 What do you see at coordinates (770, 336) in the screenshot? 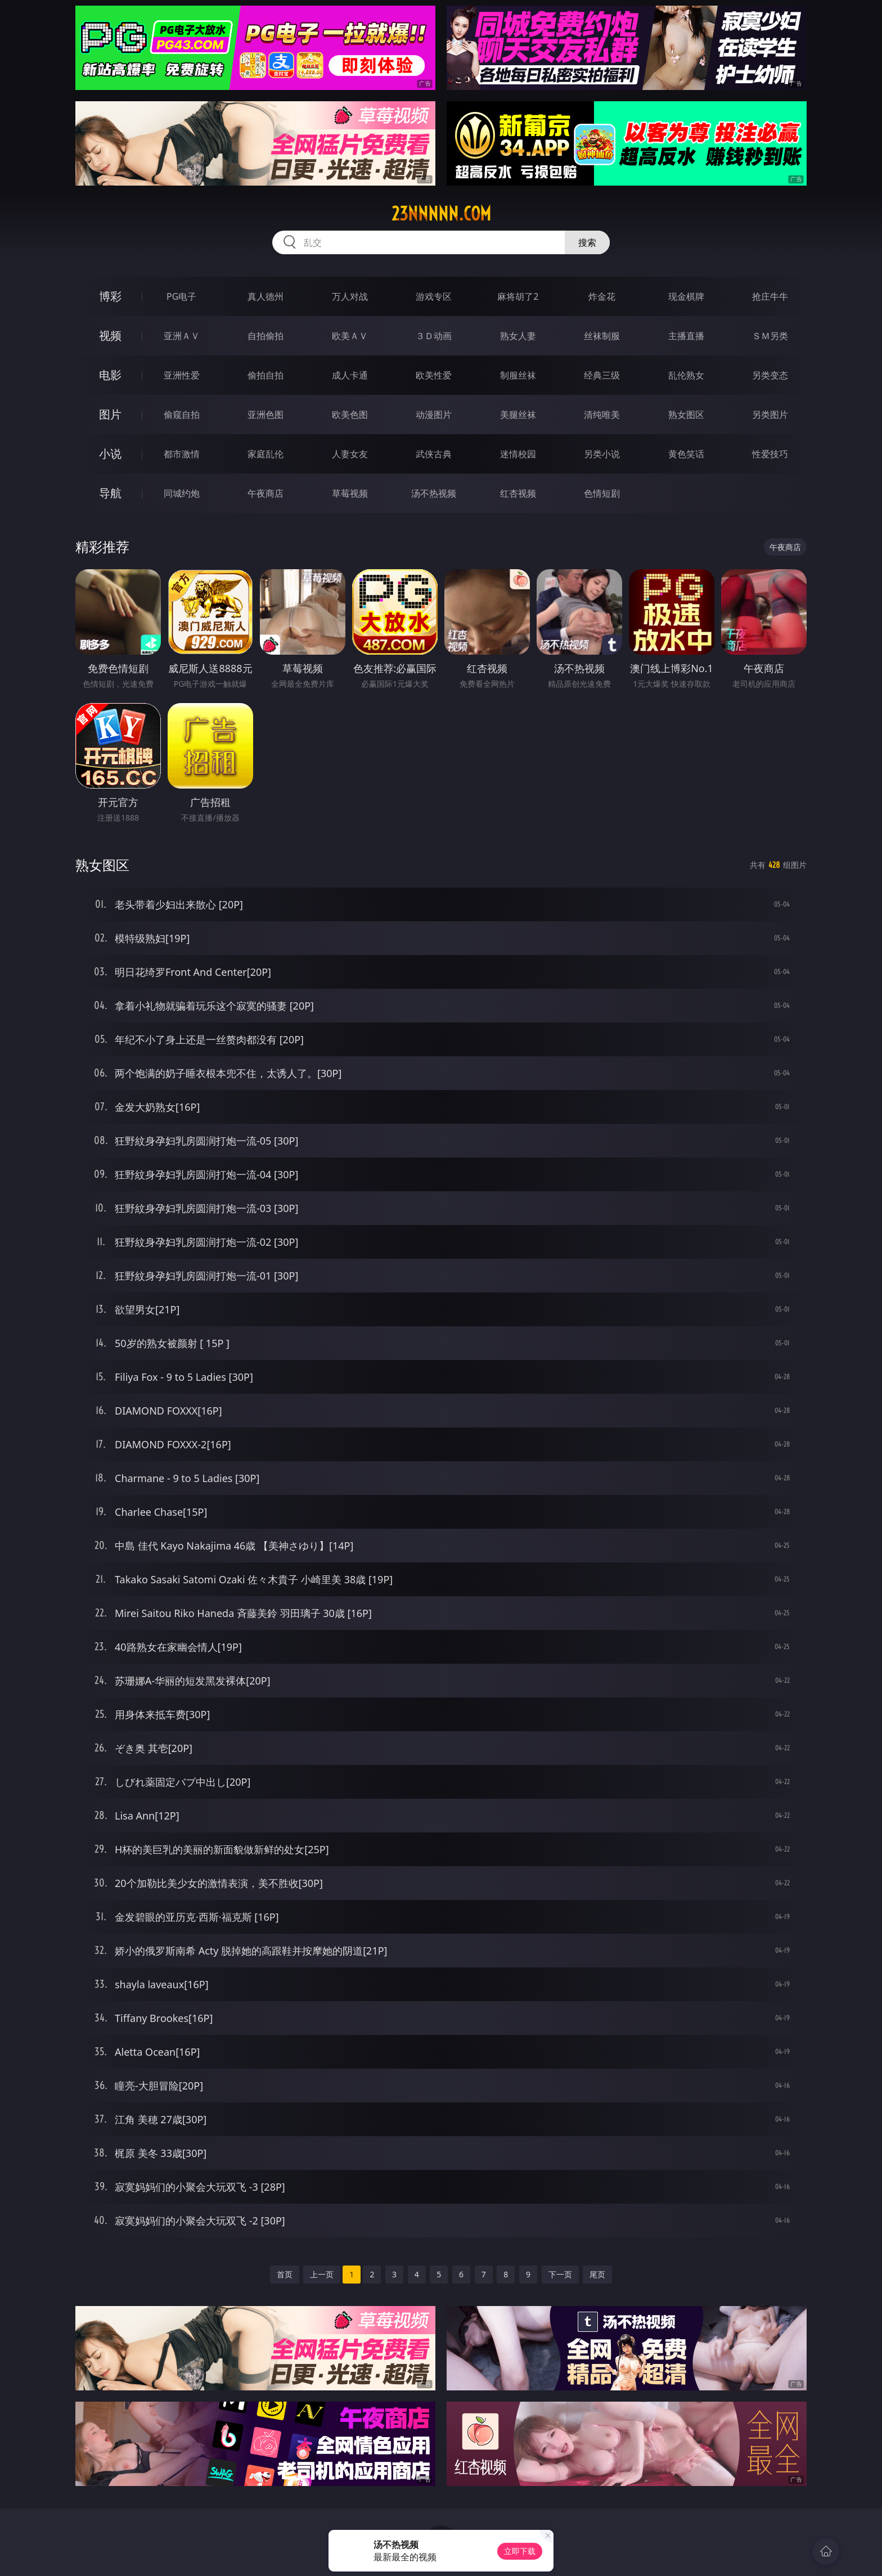
I see `ＳＭ另类` at bounding box center [770, 336].